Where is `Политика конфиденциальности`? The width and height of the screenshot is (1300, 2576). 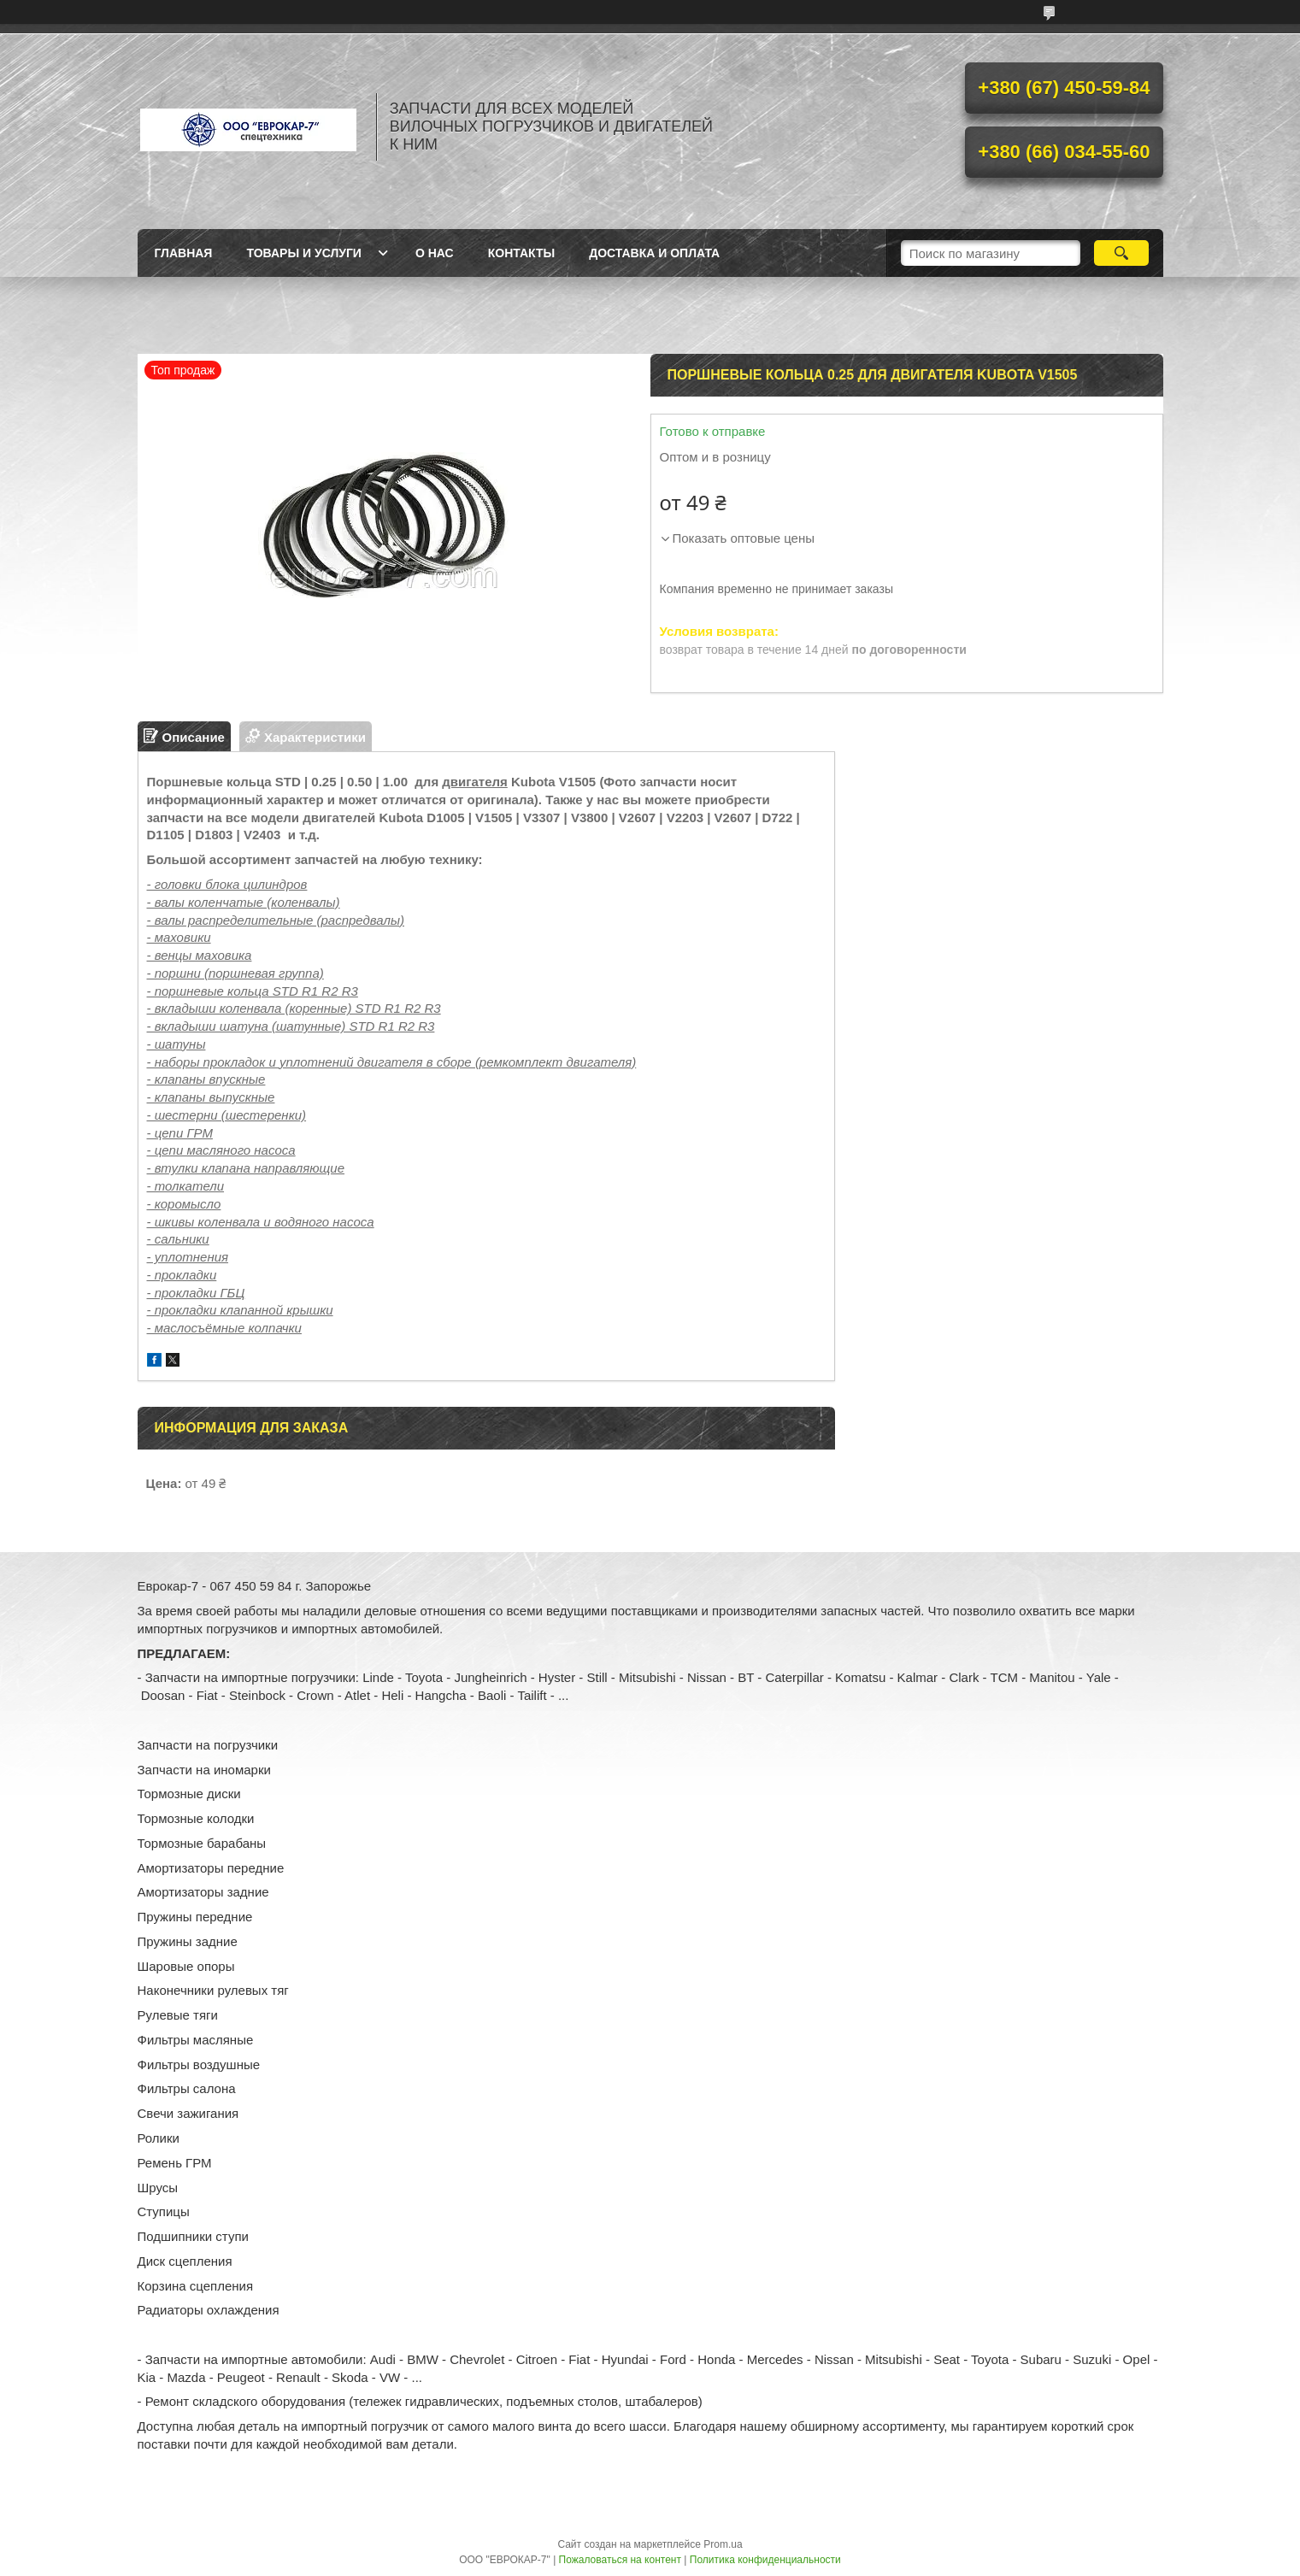 Политика конфиденциальности is located at coordinates (765, 2560).